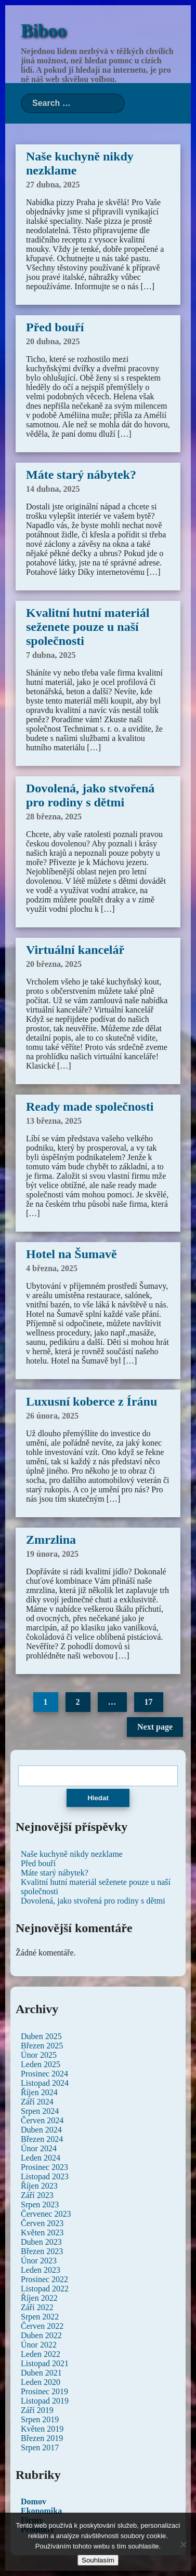  What do you see at coordinates (81, 474) in the screenshot?
I see `Máte starý nábytek?` at bounding box center [81, 474].